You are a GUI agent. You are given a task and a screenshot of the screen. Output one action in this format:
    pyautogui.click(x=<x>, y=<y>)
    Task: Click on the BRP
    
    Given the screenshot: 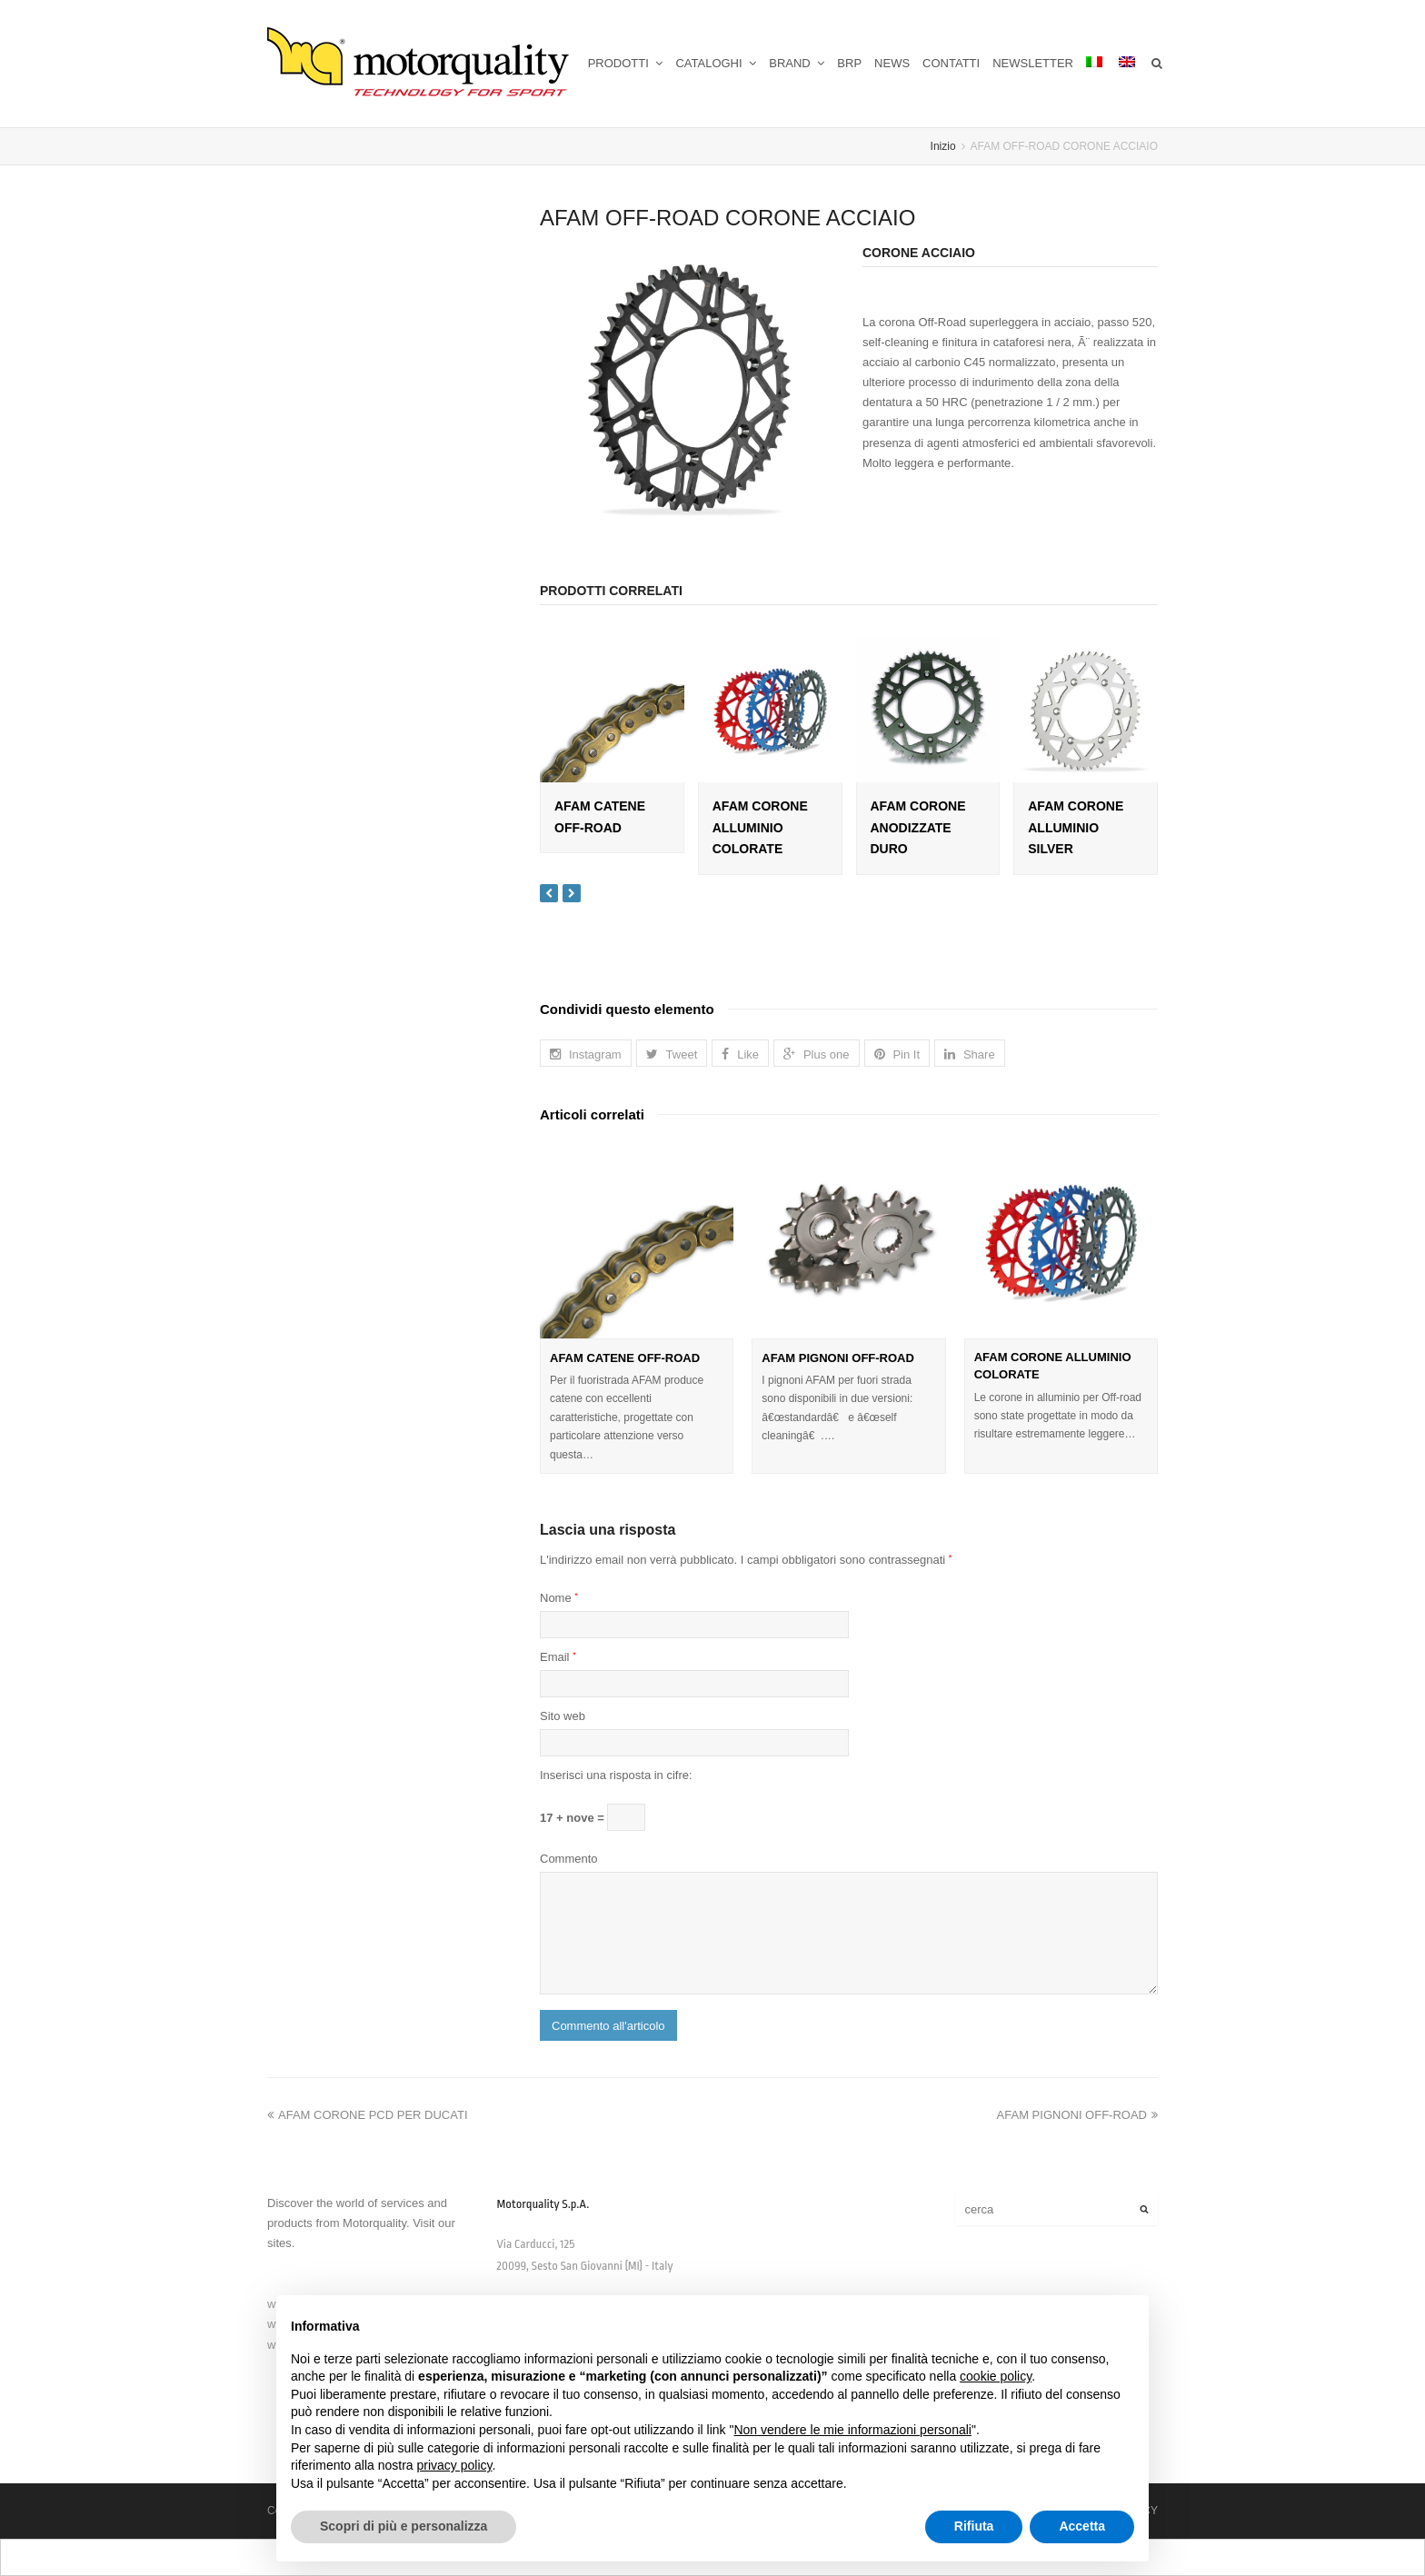 What is the action you would take?
    pyautogui.click(x=849, y=63)
    